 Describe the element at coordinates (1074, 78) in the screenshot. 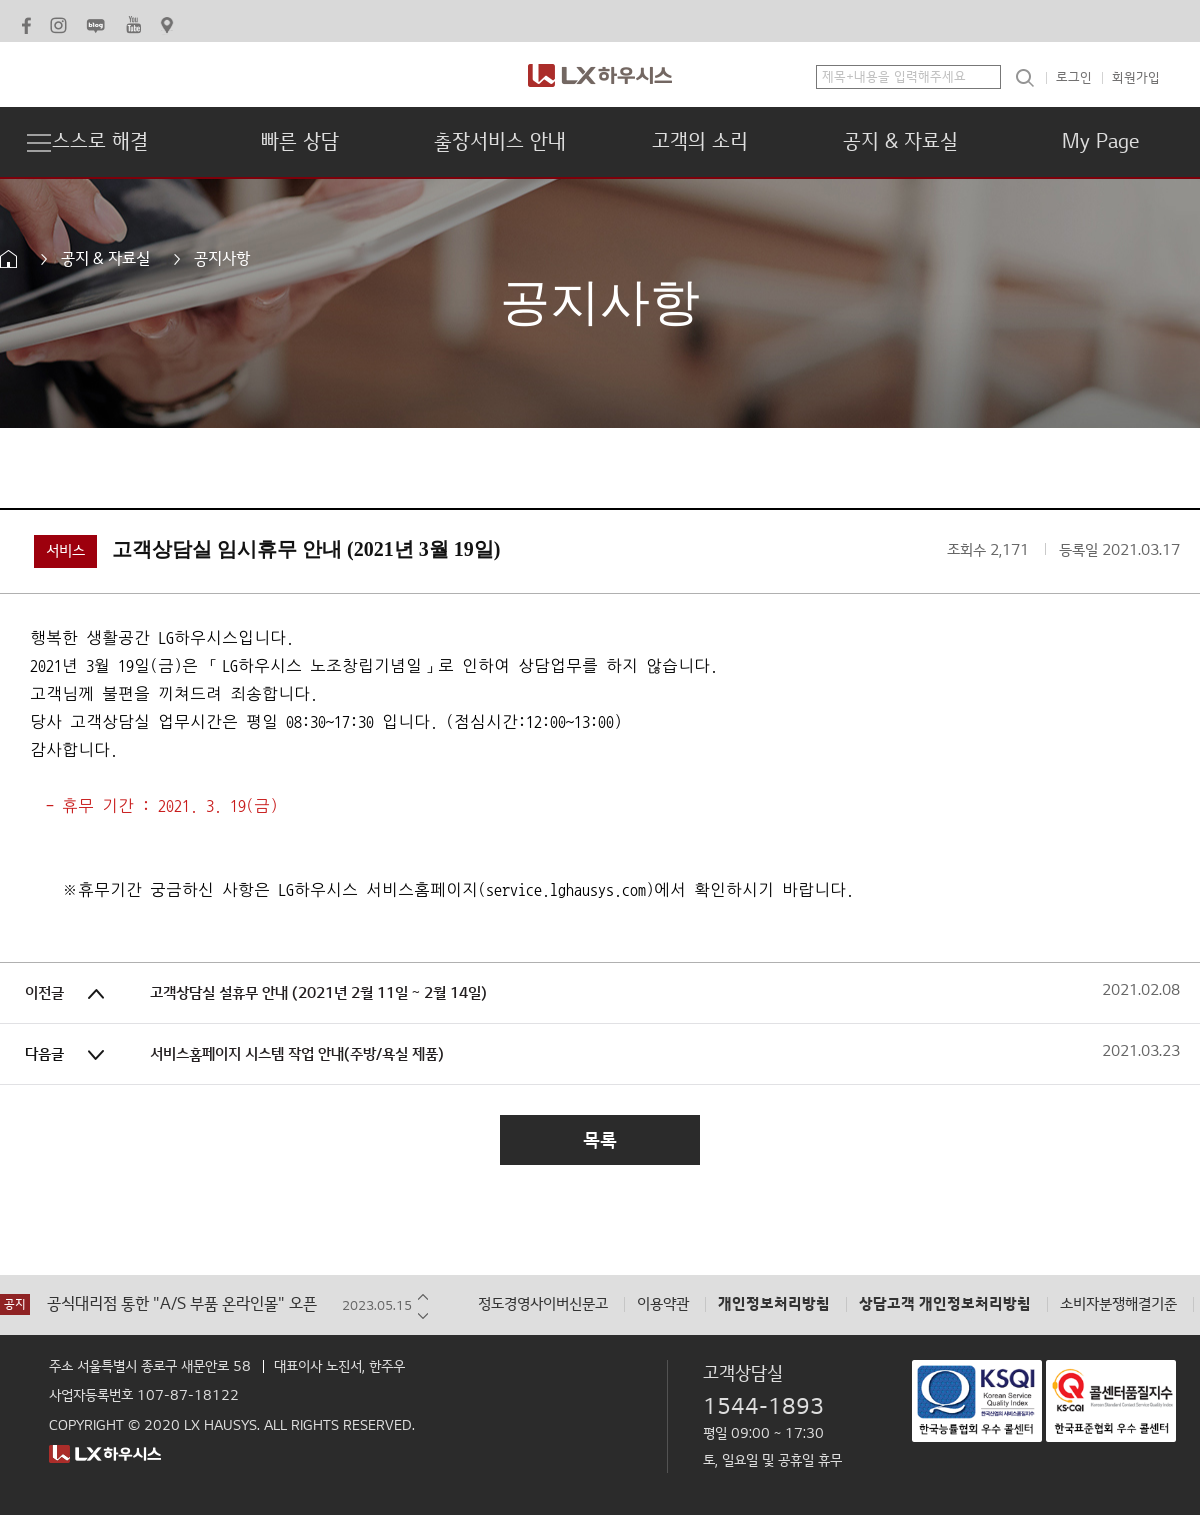

I see `로그인` at that location.